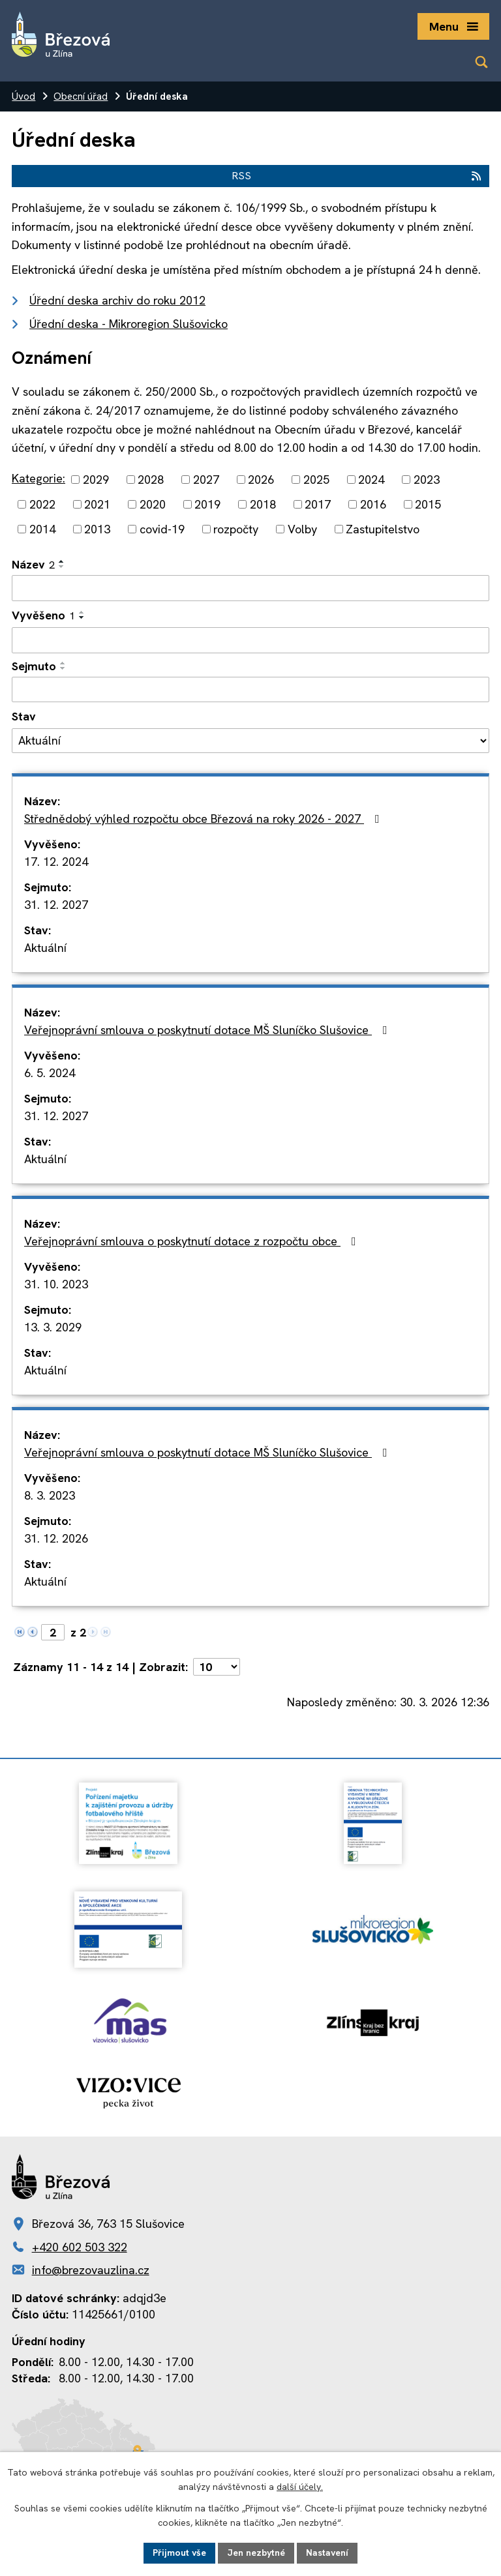 The width and height of the screenshot is (501, 2576). What do you see at coordinates (38, 478) in the screenshot?
I see `Kategorie:` at bounding box center [38, 478].